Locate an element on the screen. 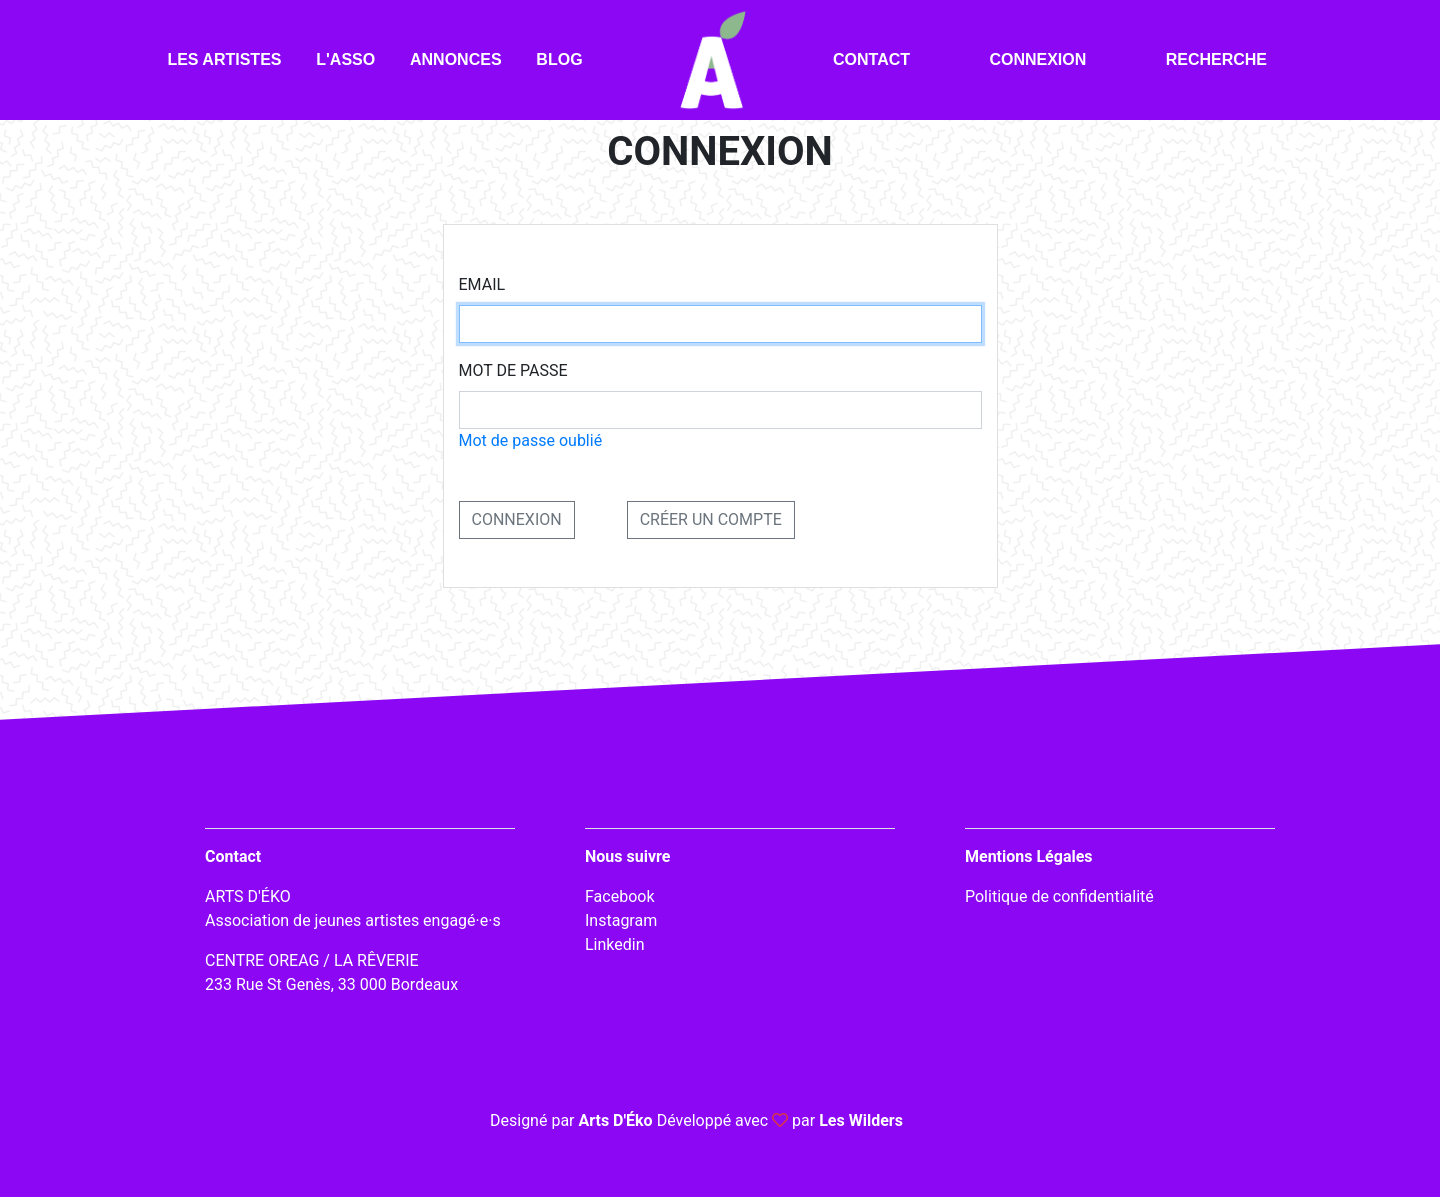 This screenshot has width=1440, height=1197. Mot de passe is located at coordinates (513, 370).